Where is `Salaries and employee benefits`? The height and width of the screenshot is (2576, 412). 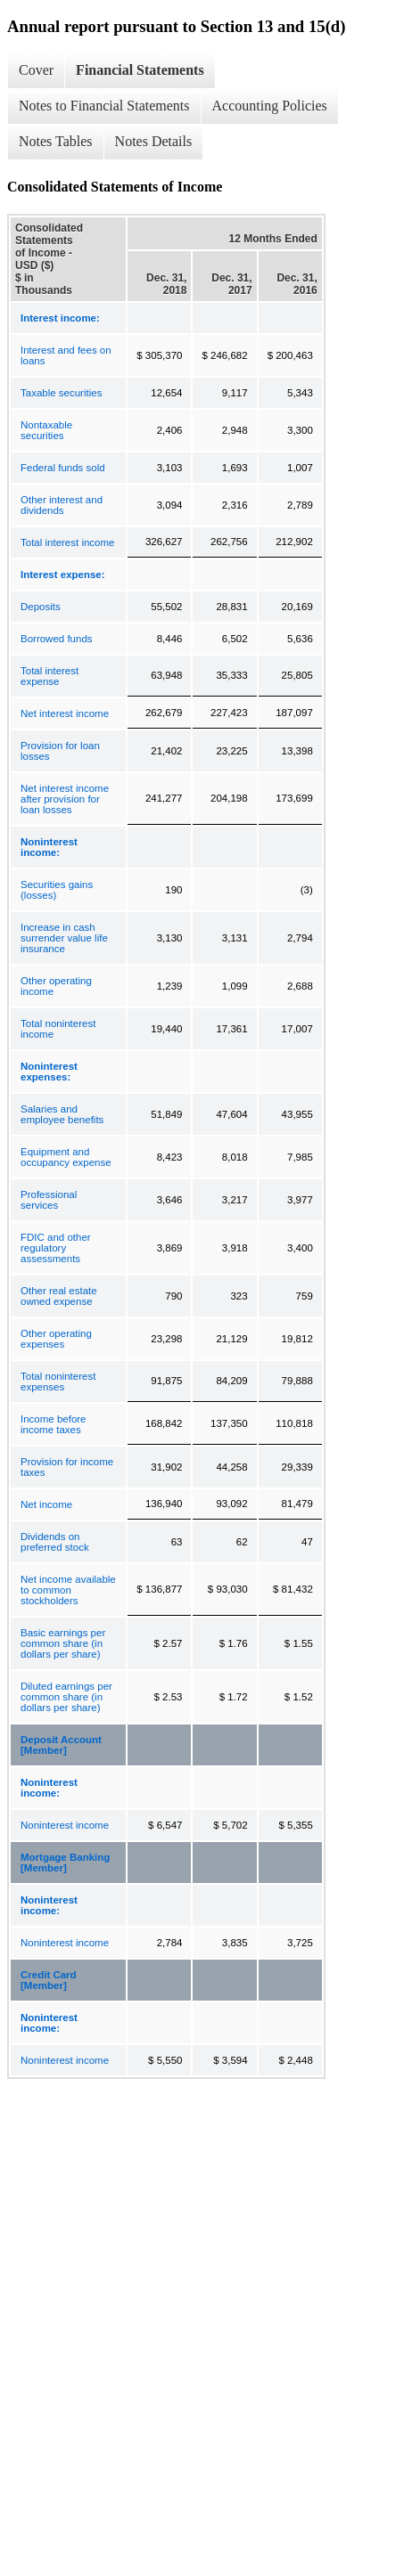 Salaries and employee benefits is located at coordinates (62, 1114).